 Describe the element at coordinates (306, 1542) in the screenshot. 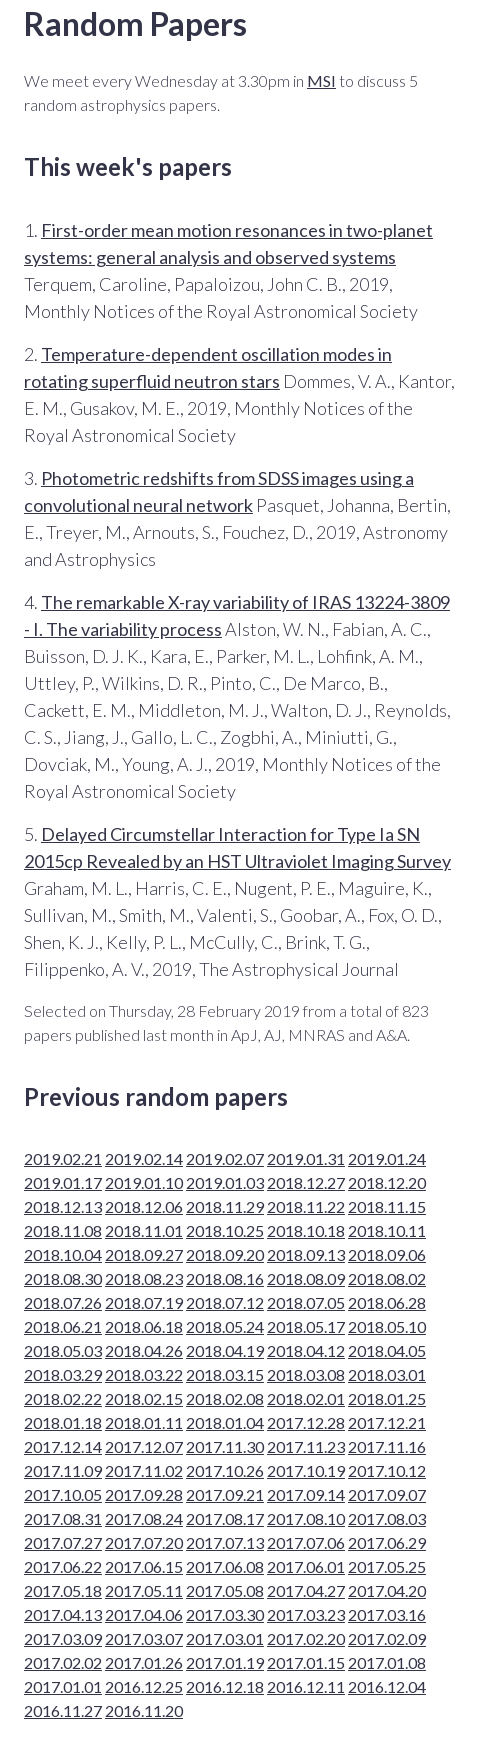

I see `2017.07.06` at that location.